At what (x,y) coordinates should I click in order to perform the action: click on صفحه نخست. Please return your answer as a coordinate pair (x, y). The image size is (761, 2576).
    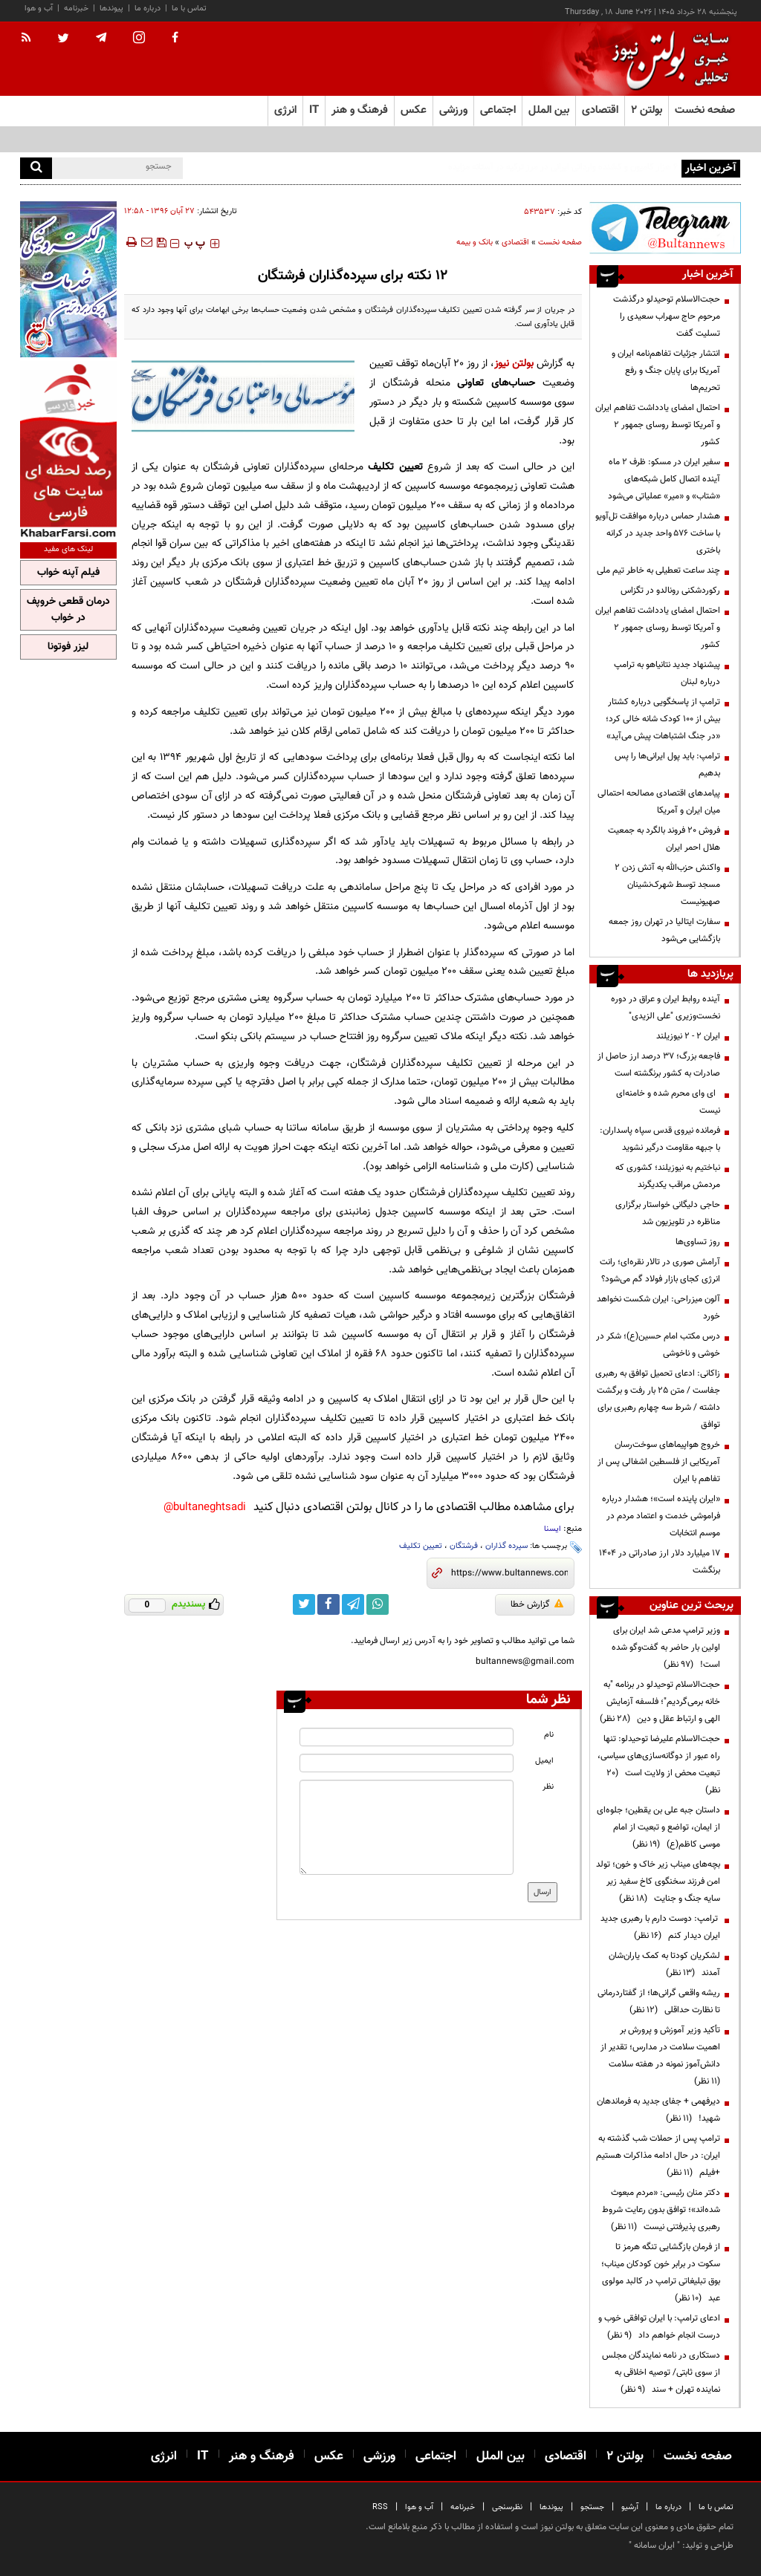
    Looking at the image, I should click on (705, 110).